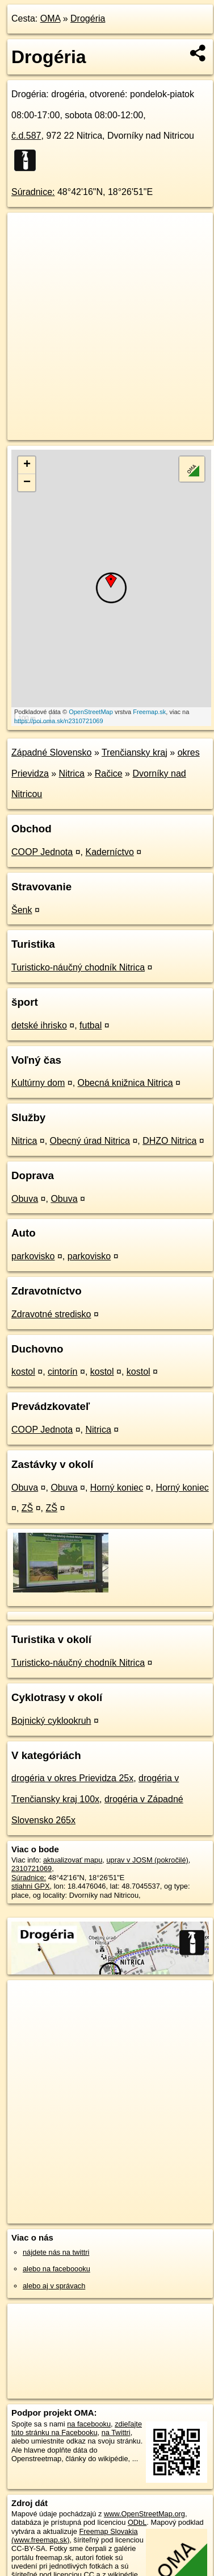 The image size is (214, 2576). Describe the element at coordinates (72, 1778) in the screenshot. I see `drogéria v okres Prievidza 25x` at that location.